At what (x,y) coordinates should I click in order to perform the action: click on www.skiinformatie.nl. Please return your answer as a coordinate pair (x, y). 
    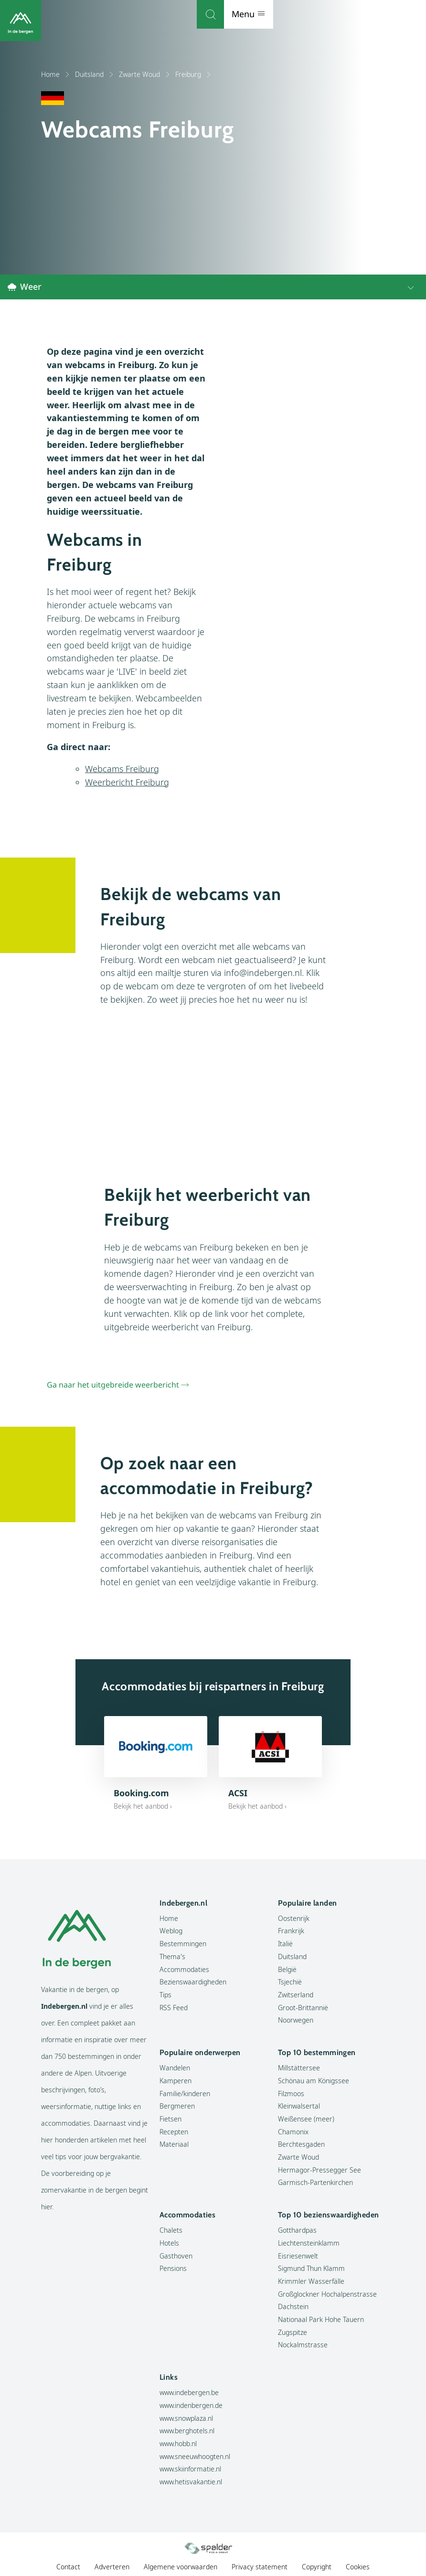
    Looking at the image, I should click on (190, 2469).